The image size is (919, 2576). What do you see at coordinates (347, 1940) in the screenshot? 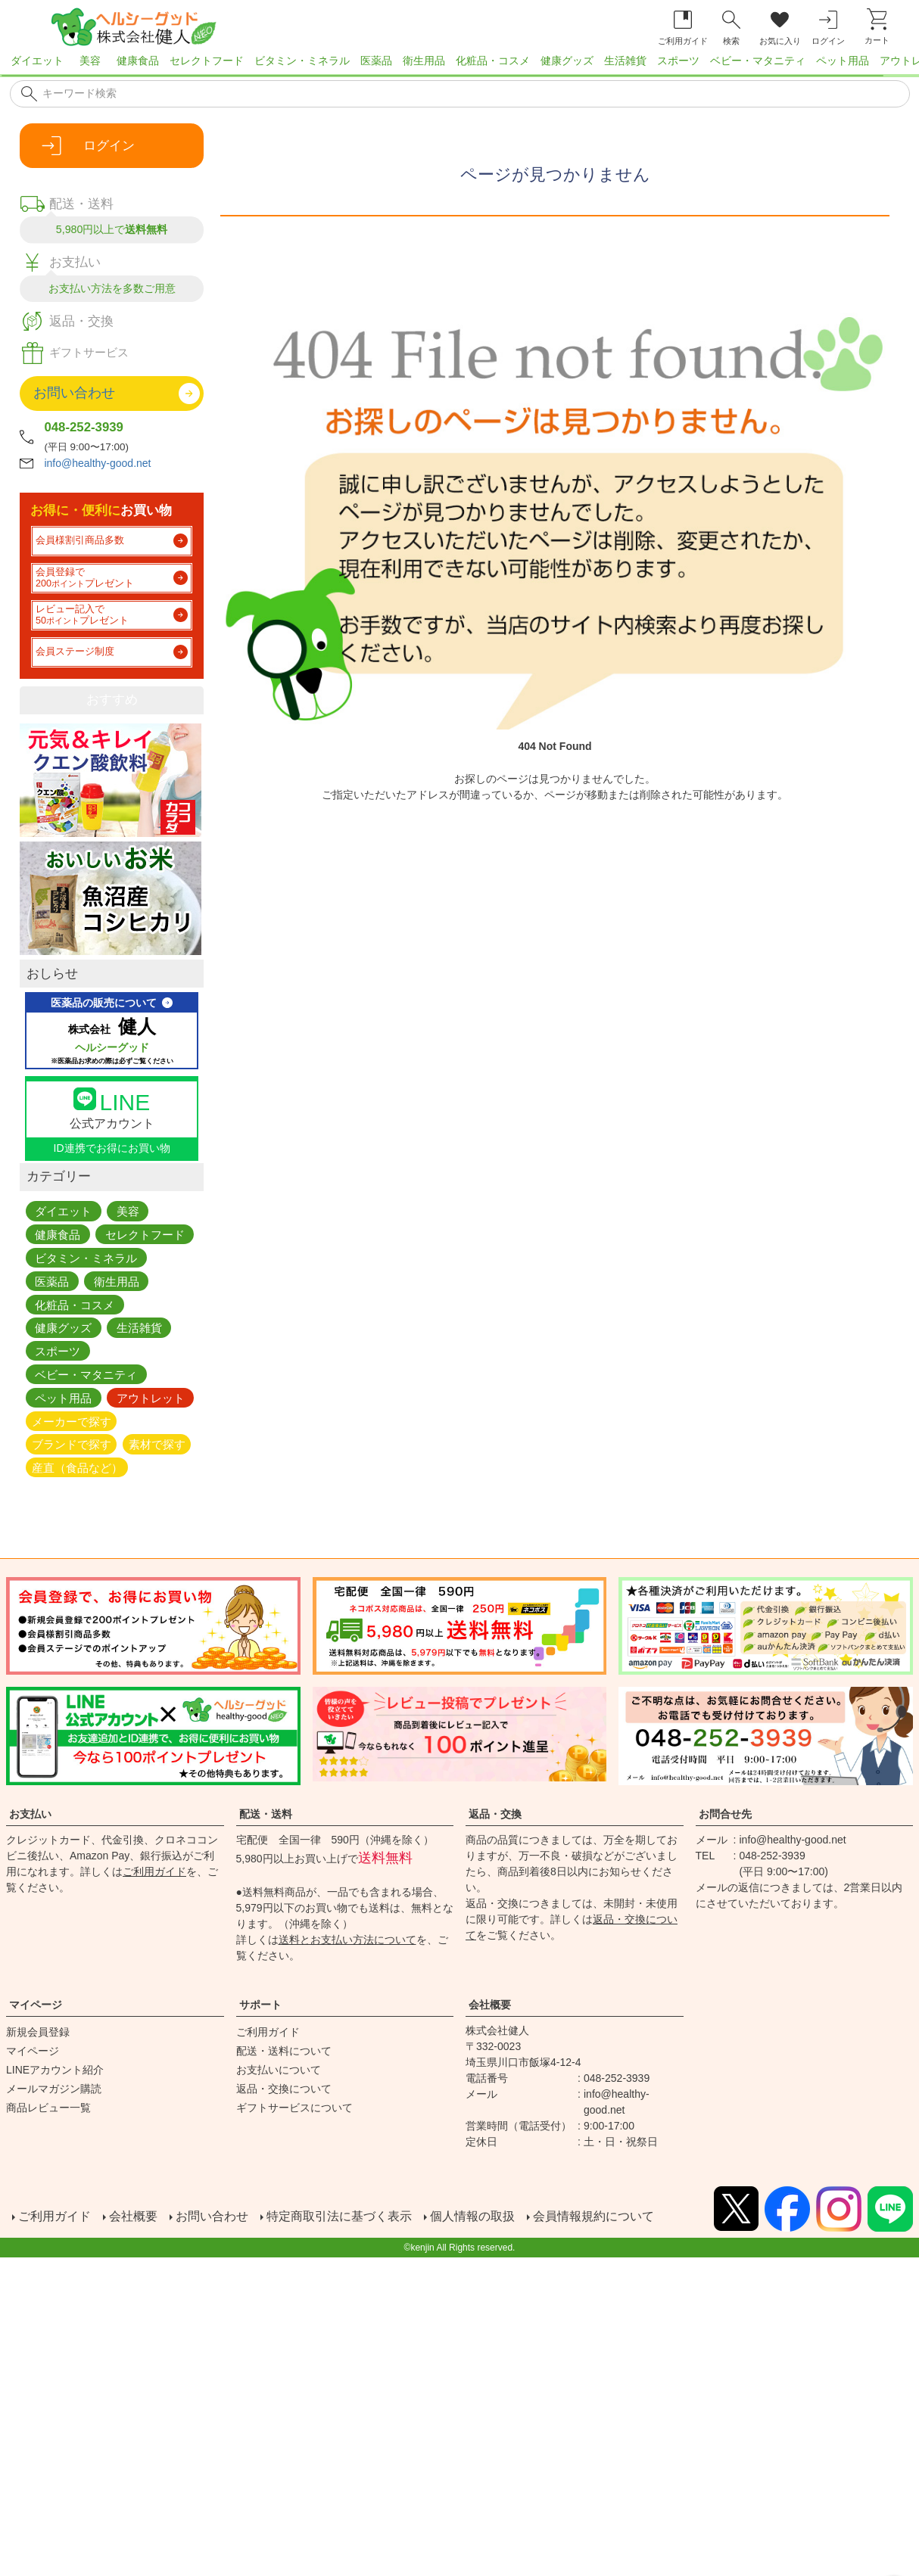
I see `送料とお支払い方法について` at bounding box center [347, 1940].